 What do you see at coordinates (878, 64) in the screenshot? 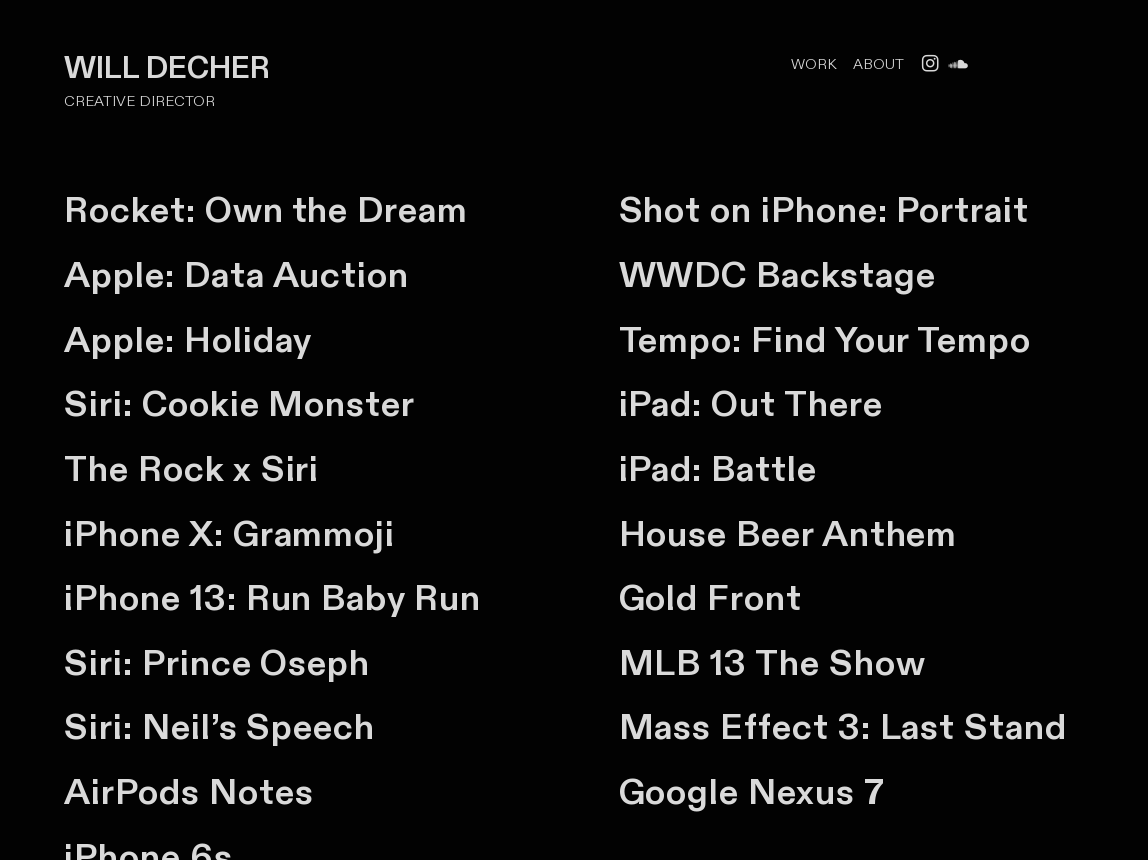
I see `ABOUT` at bounding box center [878, 64].